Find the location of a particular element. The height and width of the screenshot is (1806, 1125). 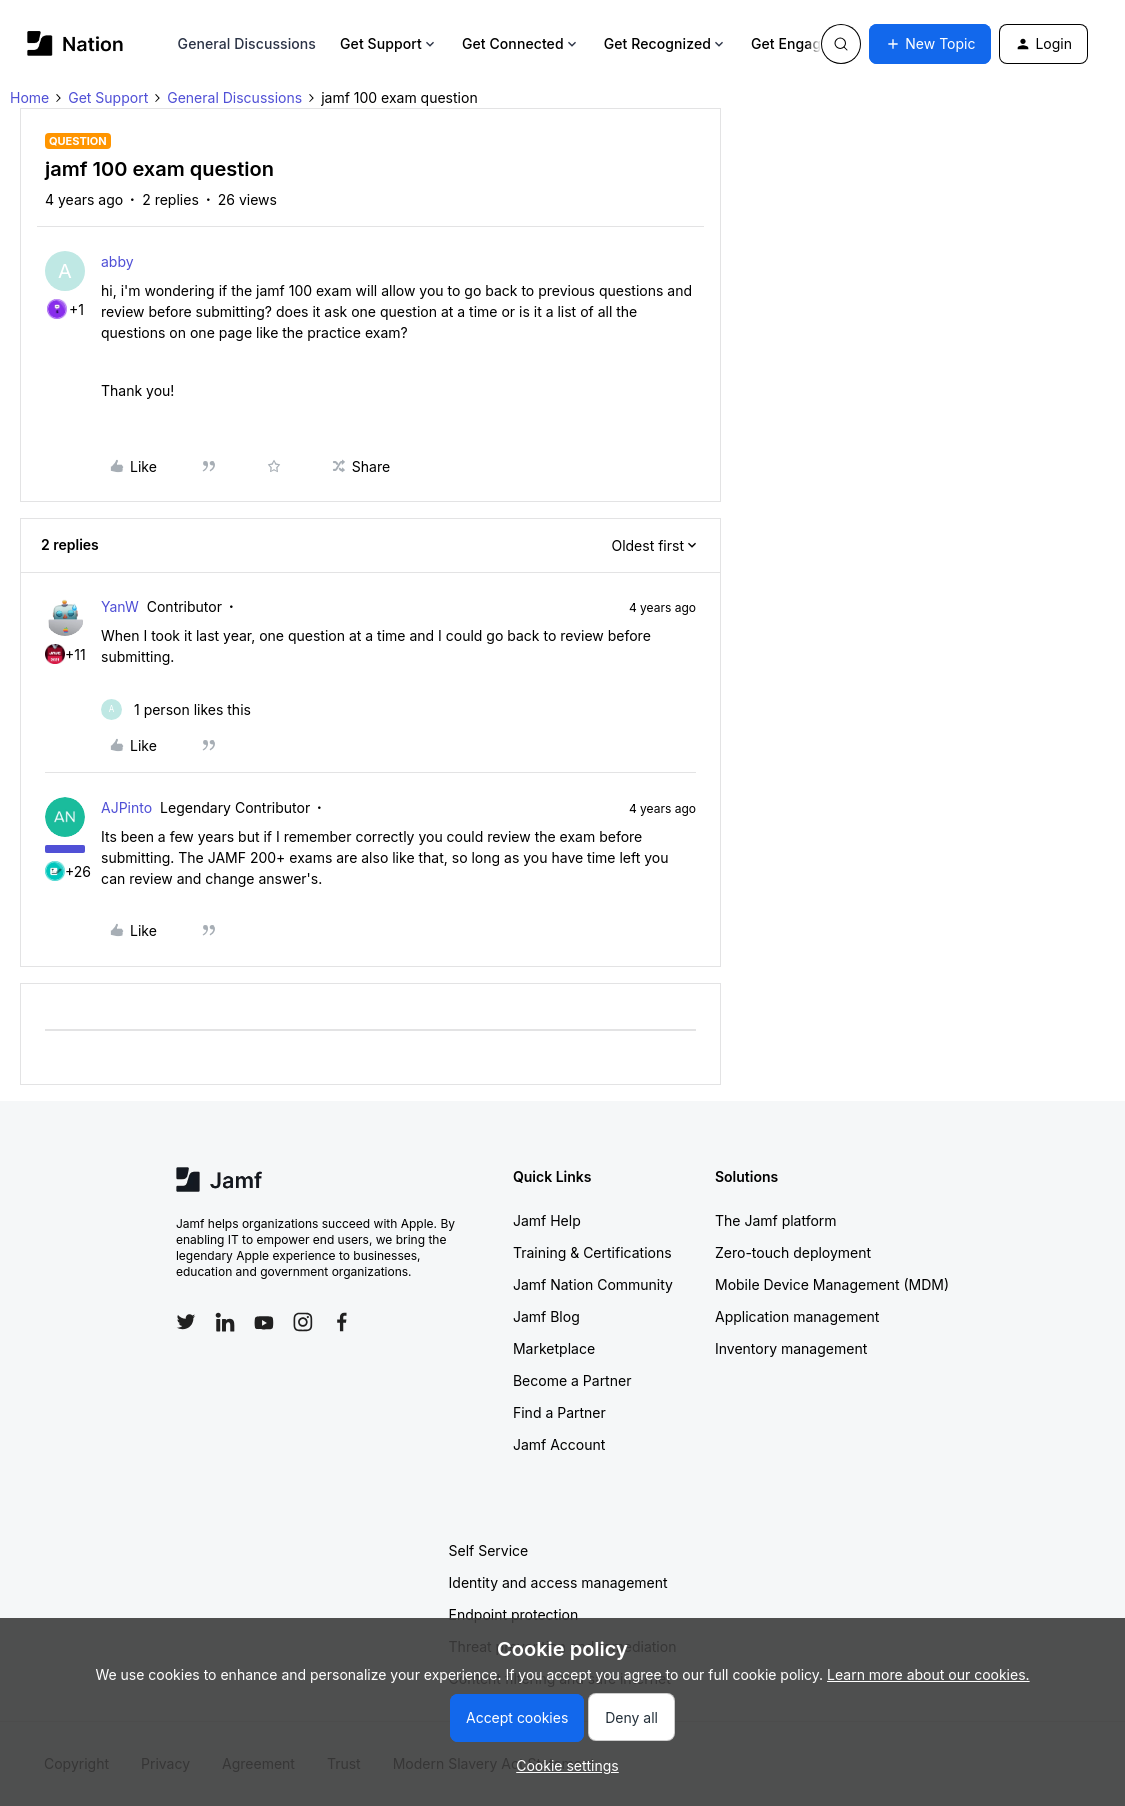

Zero-touch deployment is located at coordinates (793, 1252).